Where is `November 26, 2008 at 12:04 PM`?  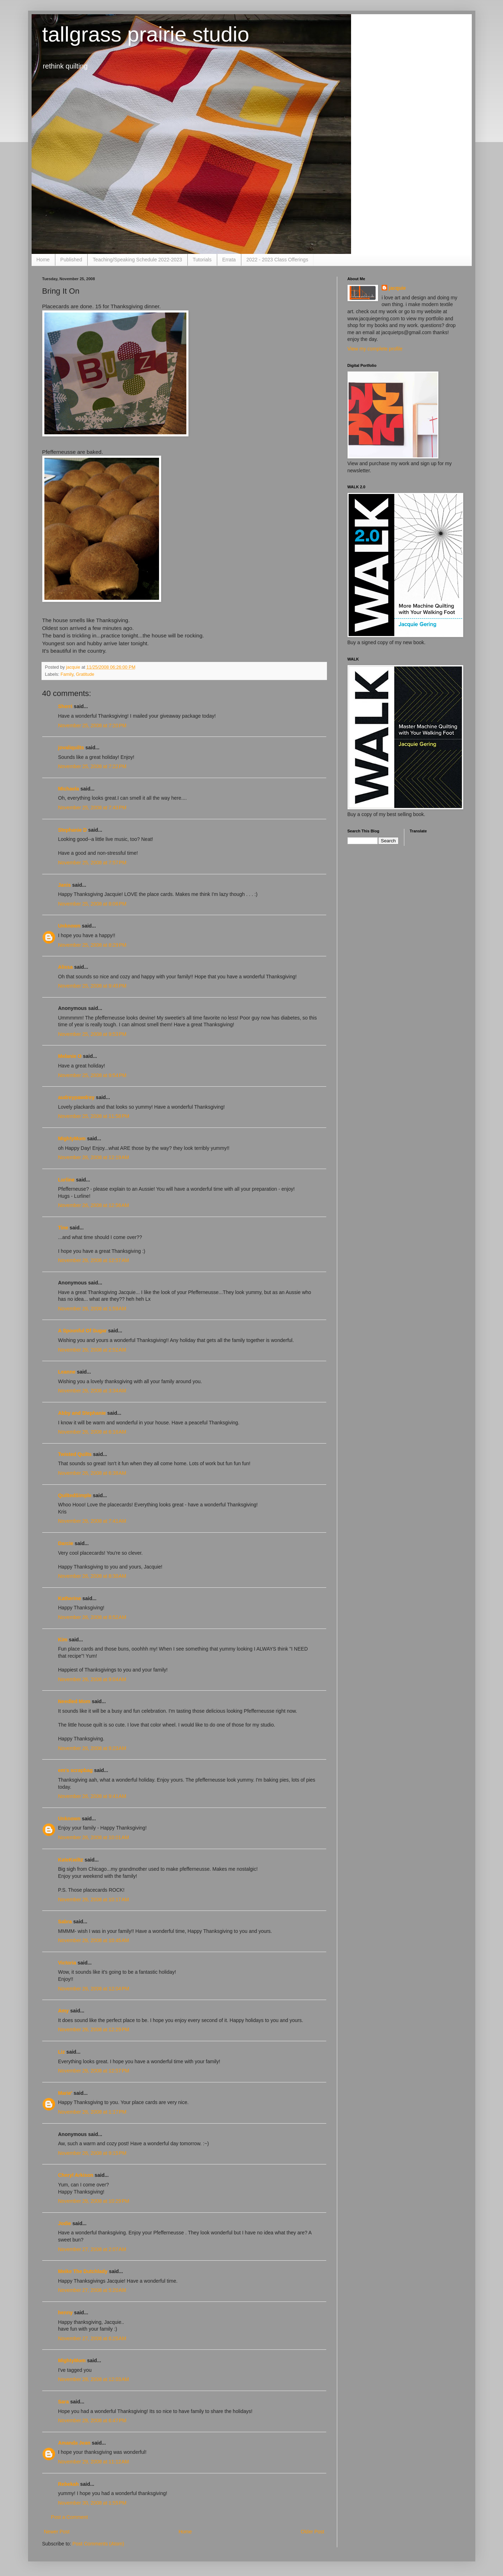 November 26, 2008 at 12:04 PM is located at coordinates (93, 1988).